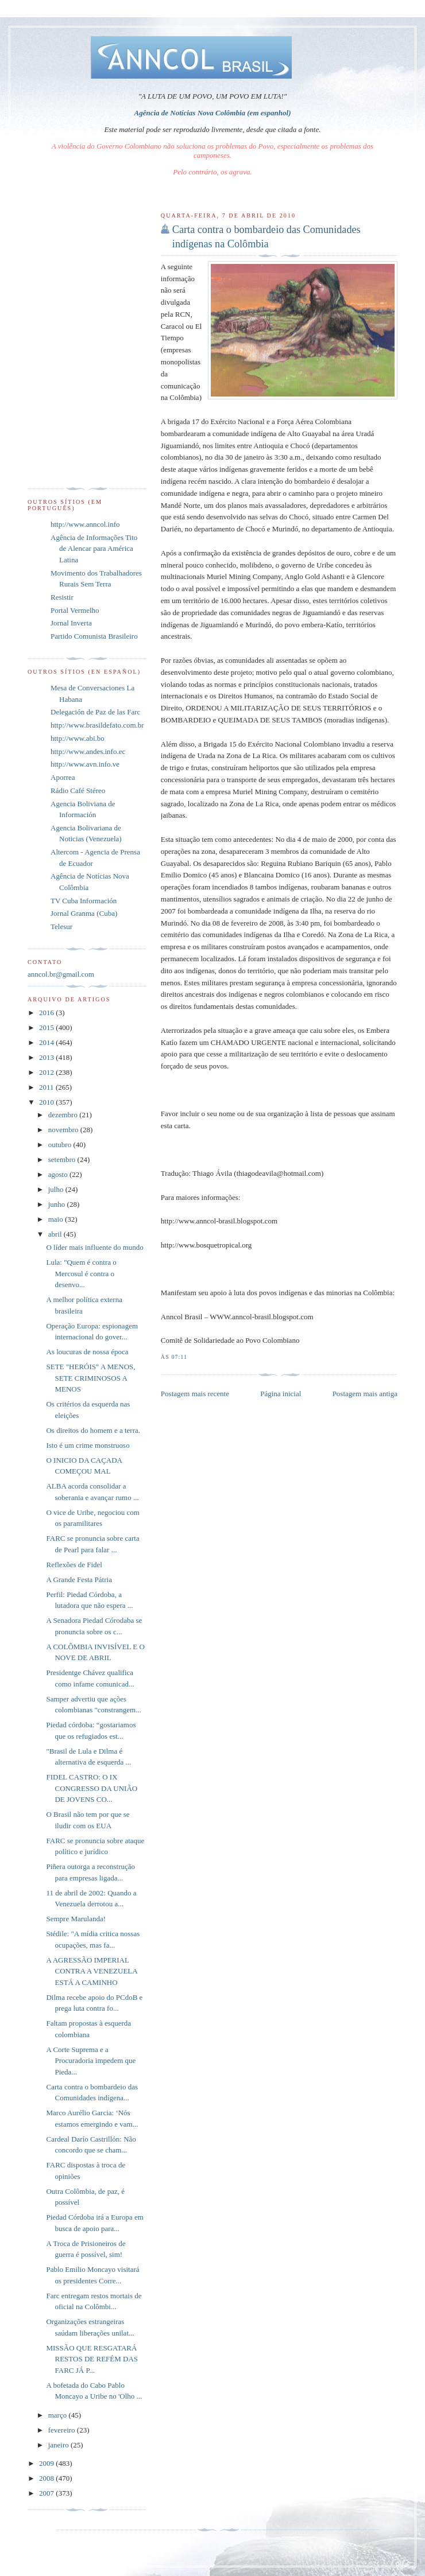  Describe the element at coordinates (94, 636) in the screenshot. I see `Partido Comunista Brasileiro` at that location.